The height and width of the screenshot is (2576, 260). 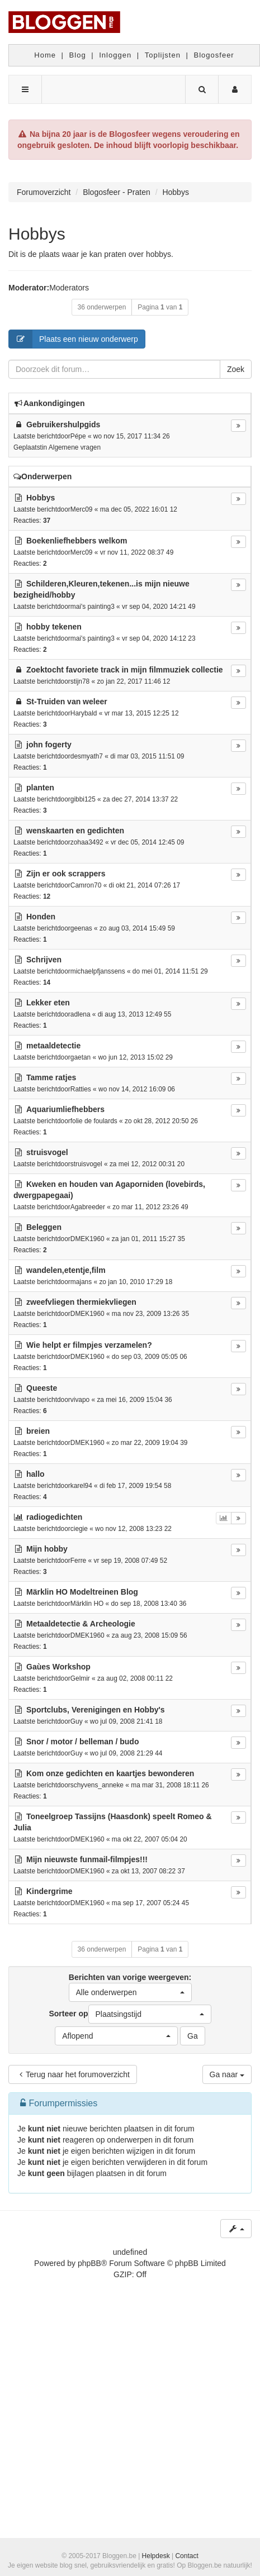 I want to click on wo jun 12, 2013 15:02 29, so click(x=135, y=1057).